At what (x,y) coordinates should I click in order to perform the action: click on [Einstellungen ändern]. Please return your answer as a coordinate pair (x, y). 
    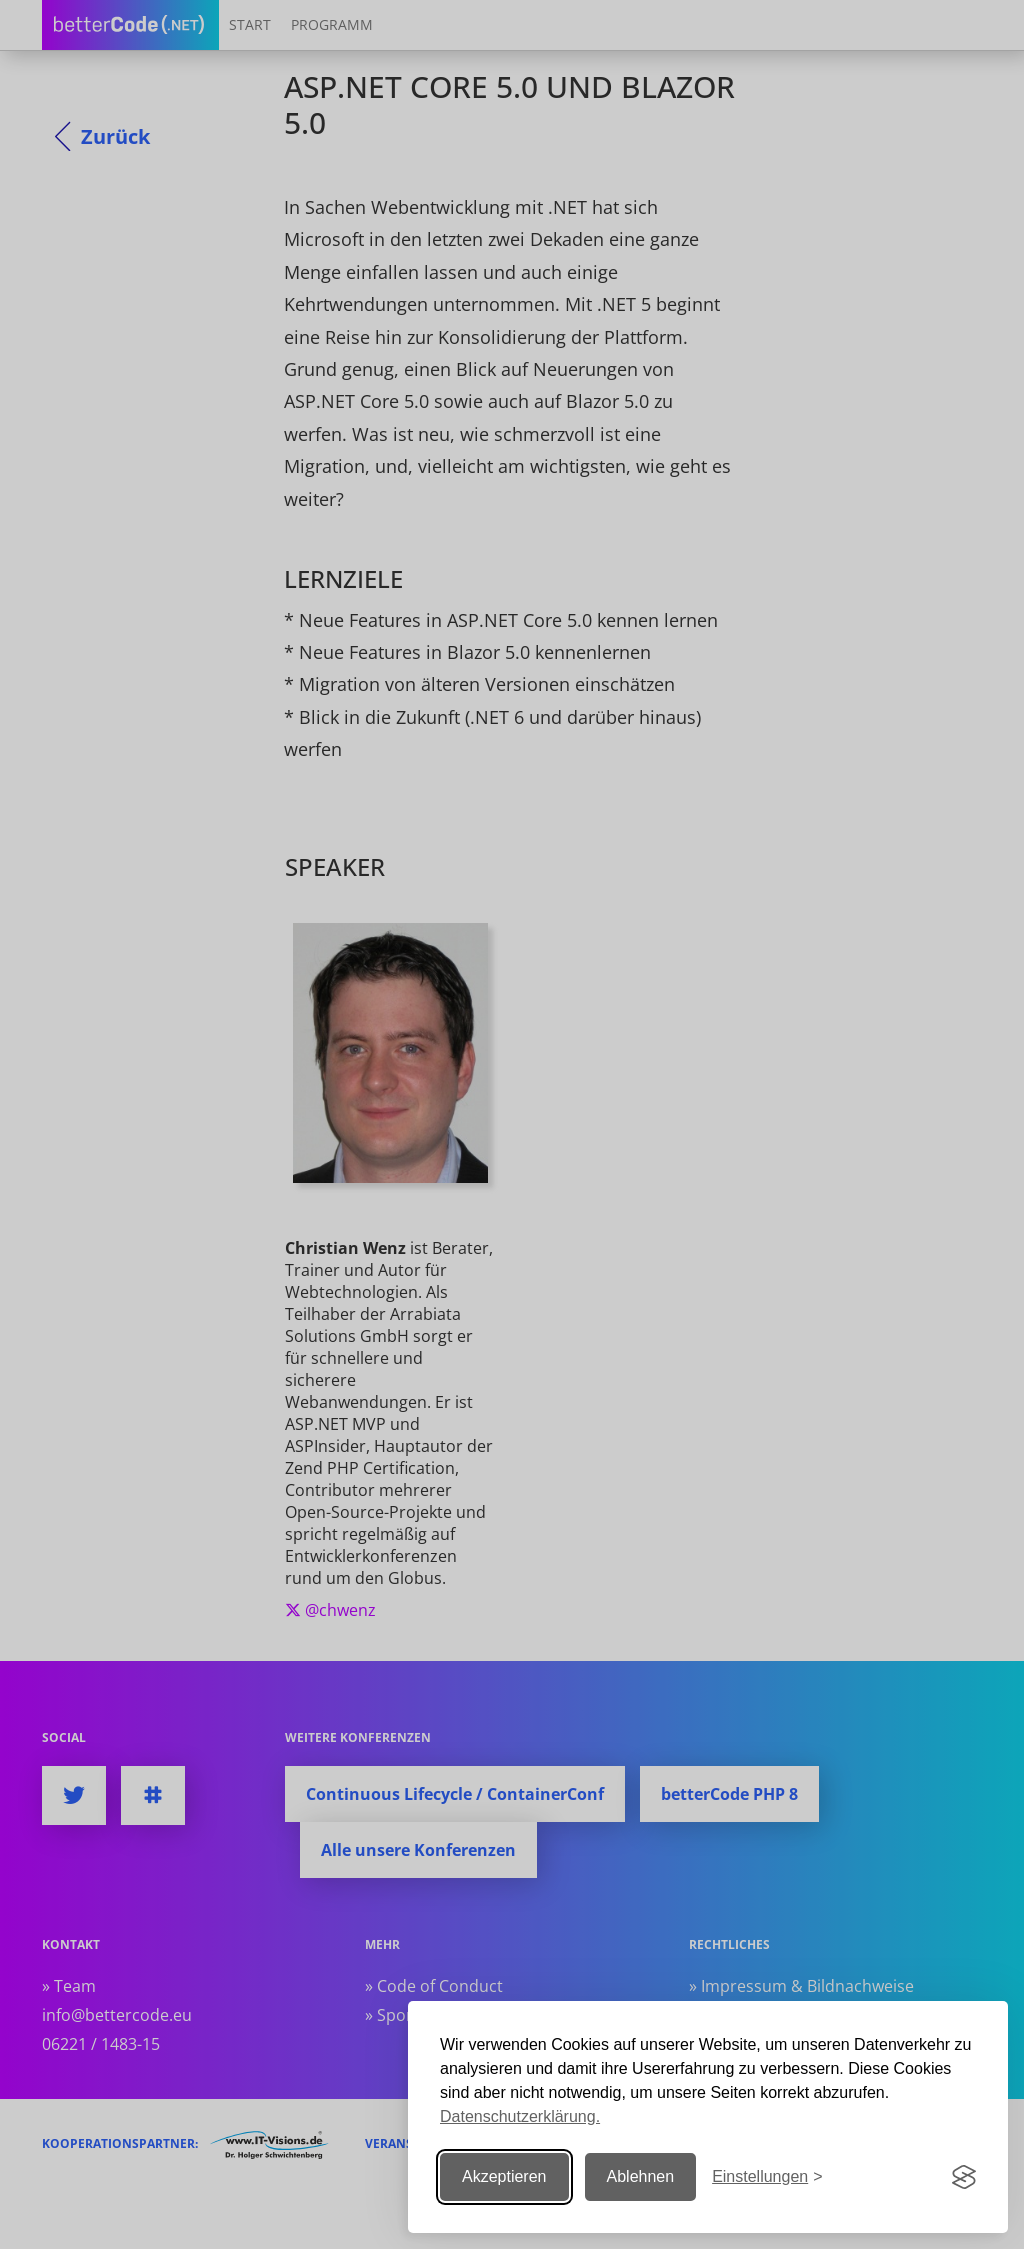
    Looking at the image, I should click on (767, 2177).